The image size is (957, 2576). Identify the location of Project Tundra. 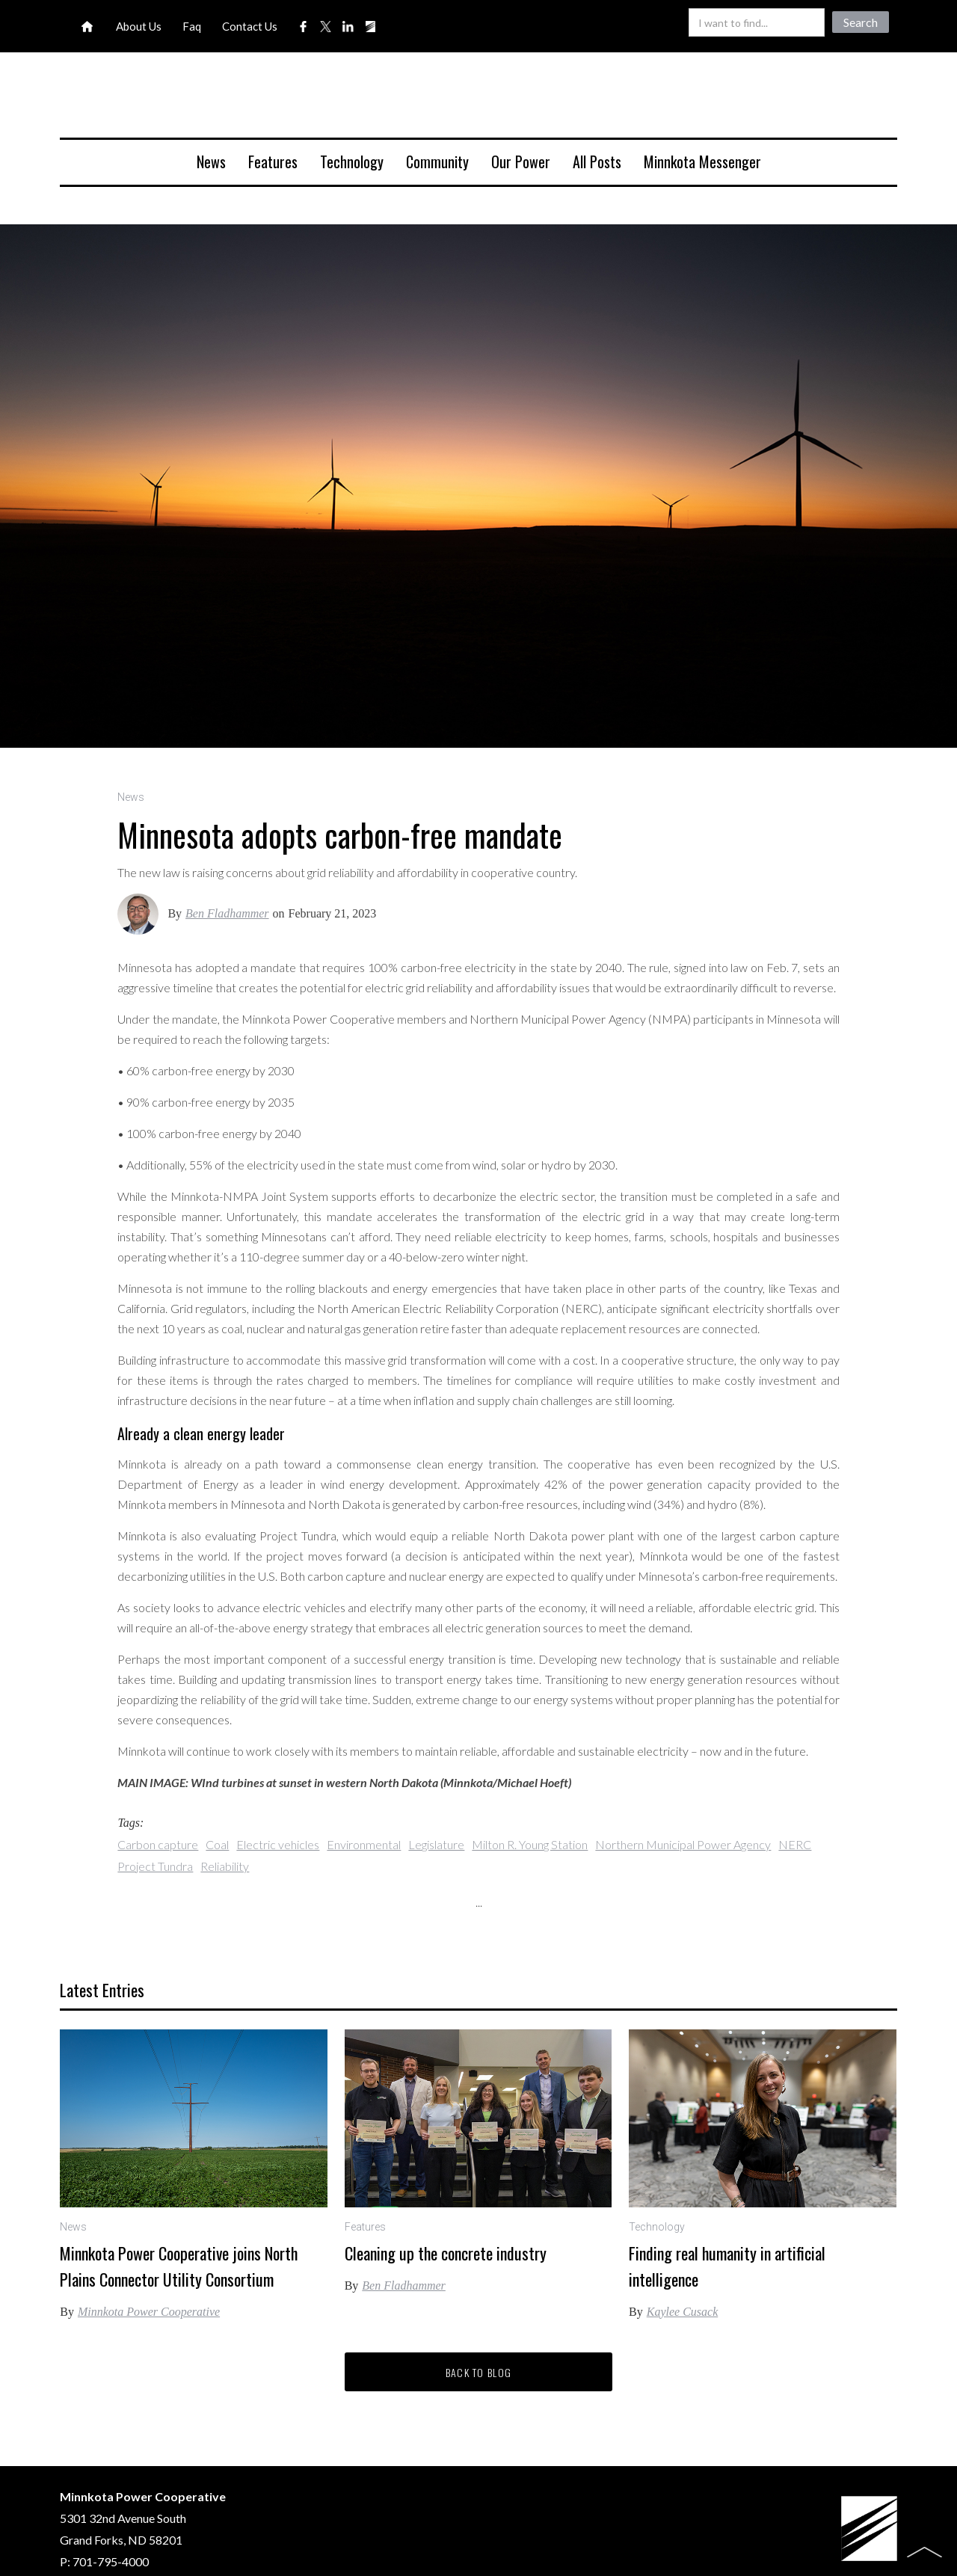
(155, 1866).